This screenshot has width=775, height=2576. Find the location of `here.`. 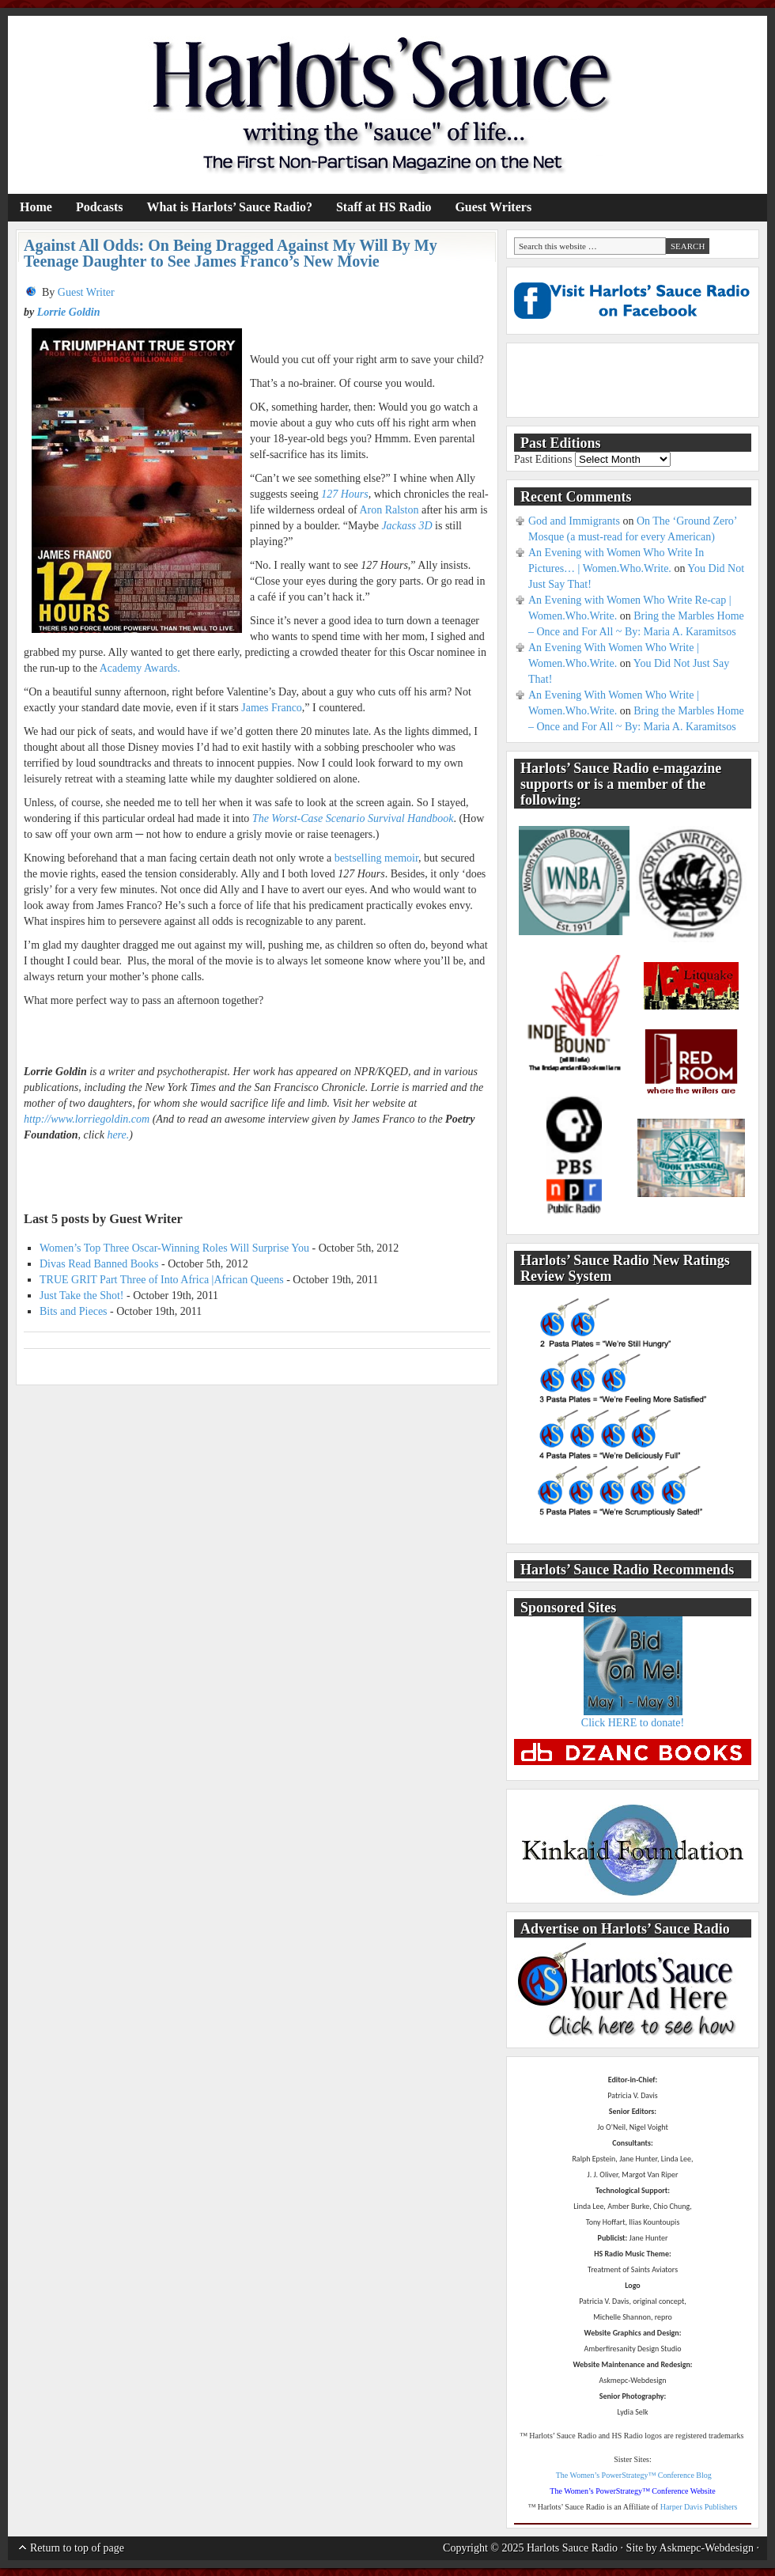

here. is located at coordinates (118, 1135).